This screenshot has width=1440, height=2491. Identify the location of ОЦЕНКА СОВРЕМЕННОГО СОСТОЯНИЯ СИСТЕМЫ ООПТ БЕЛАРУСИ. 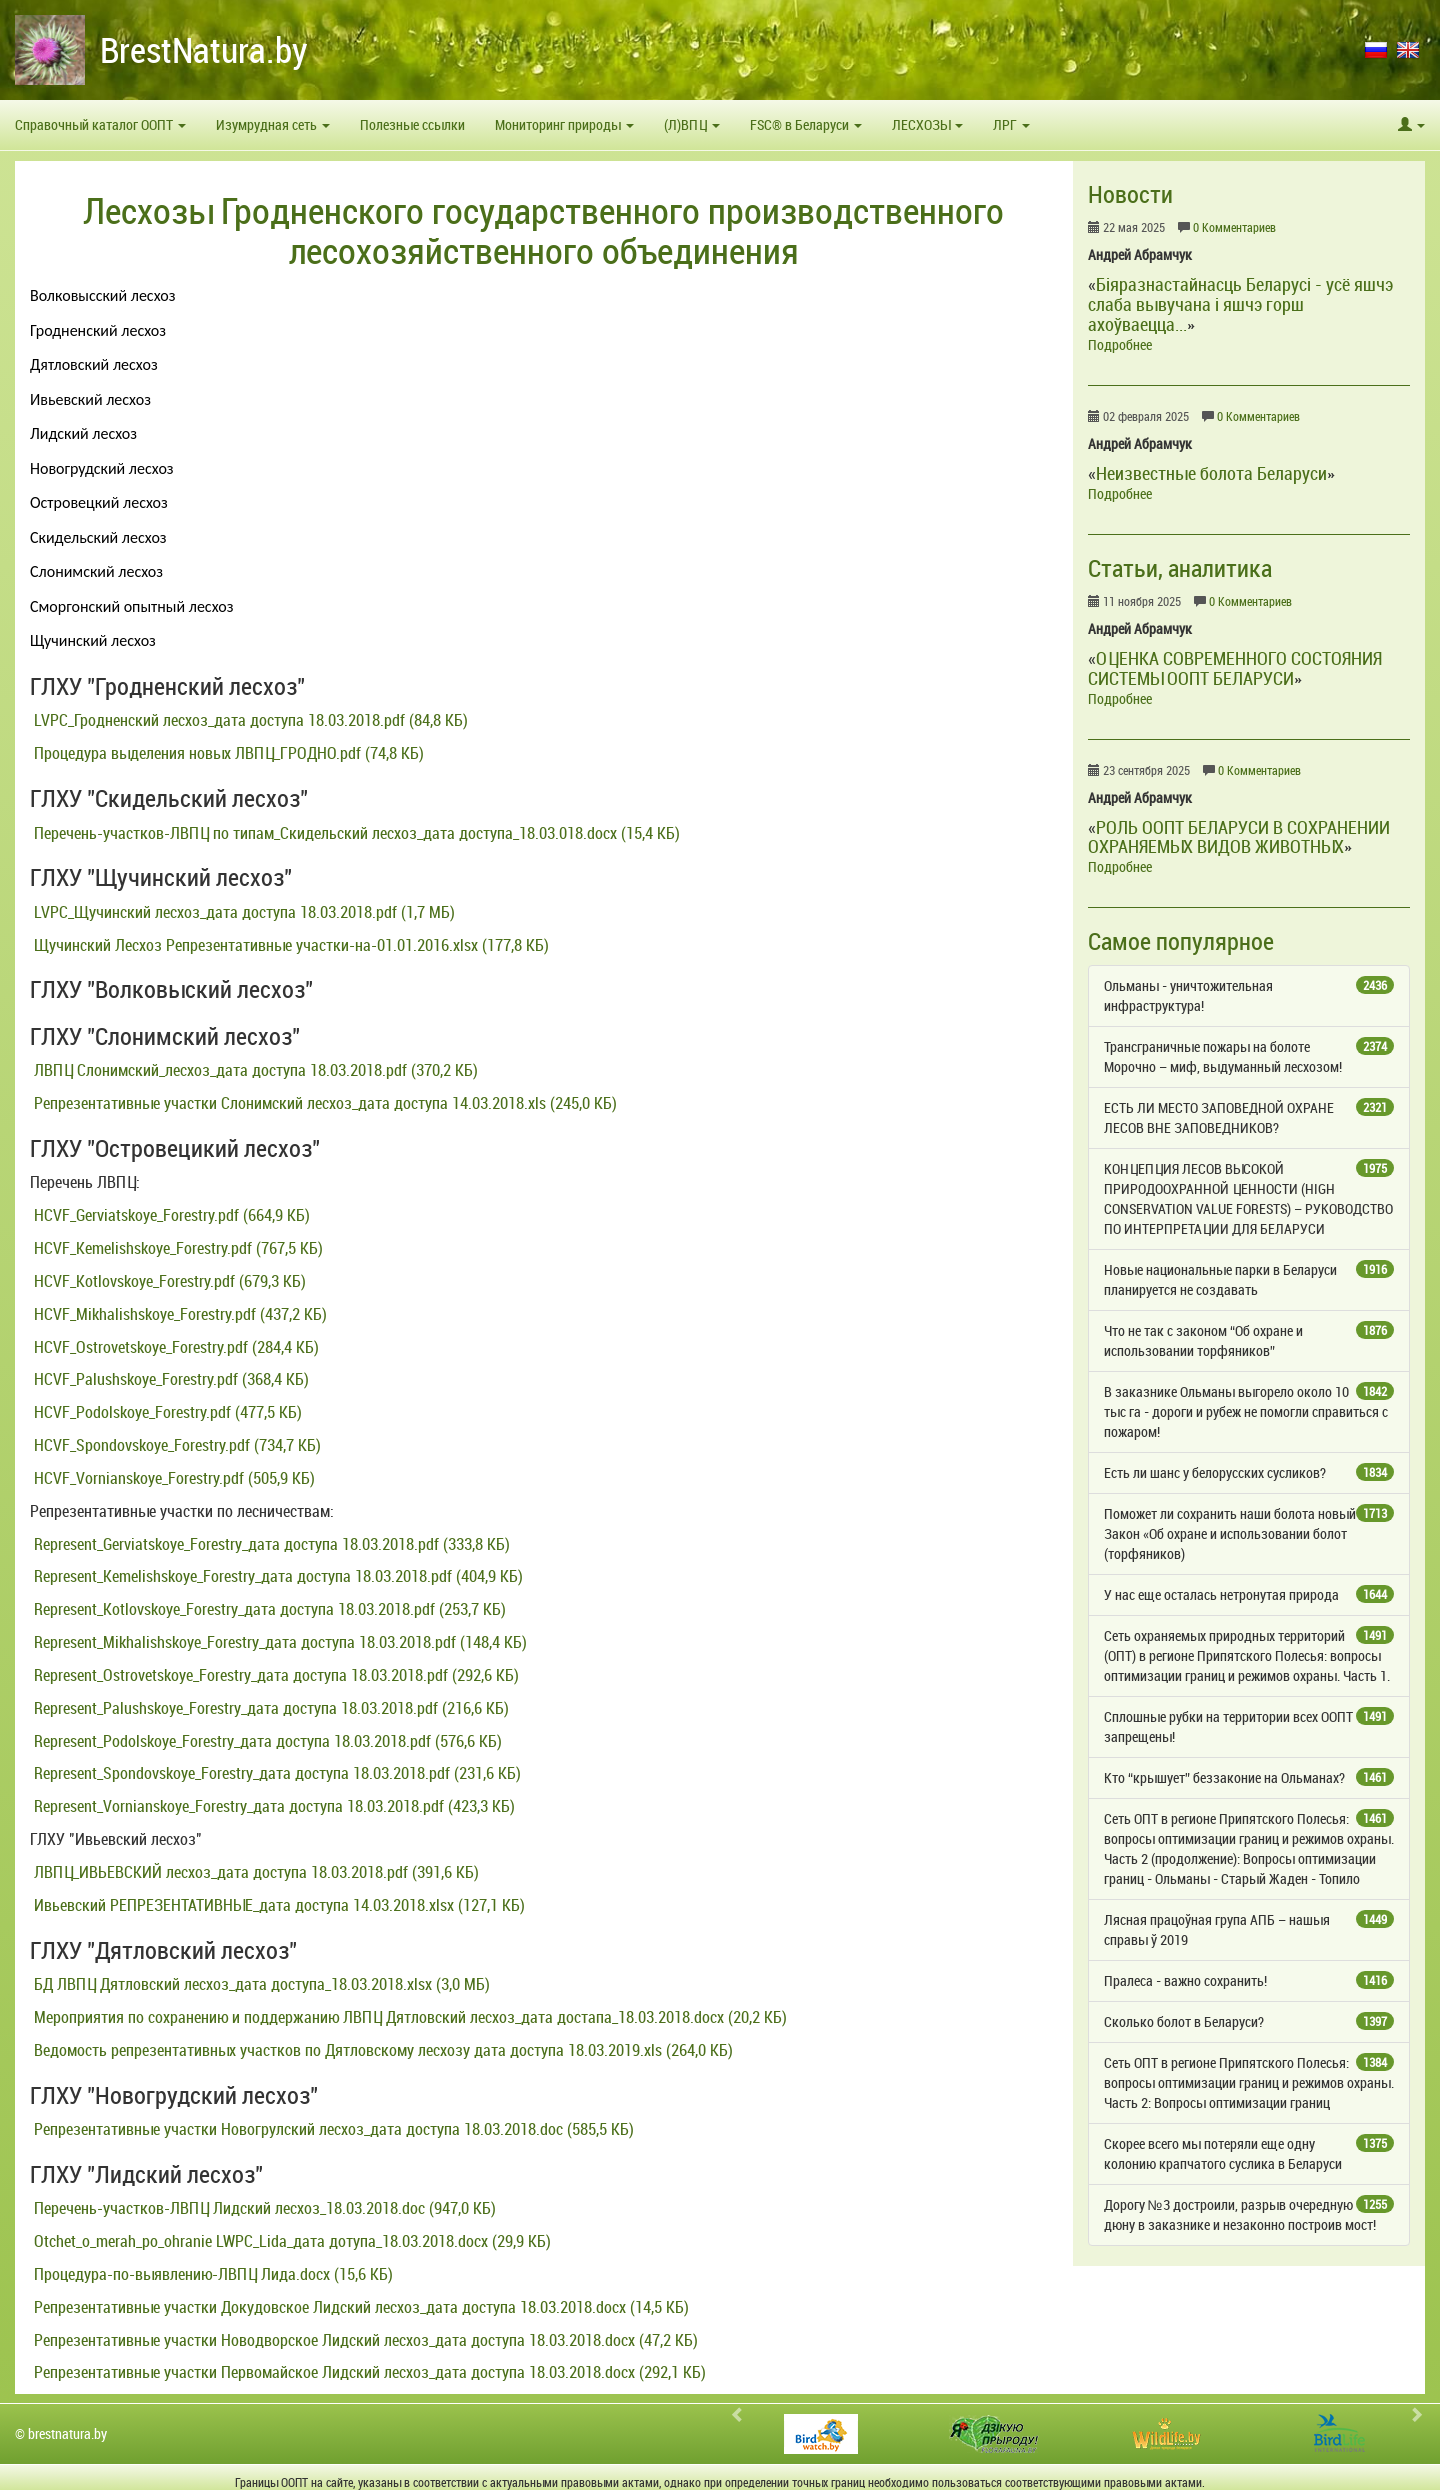
(1235, 668).